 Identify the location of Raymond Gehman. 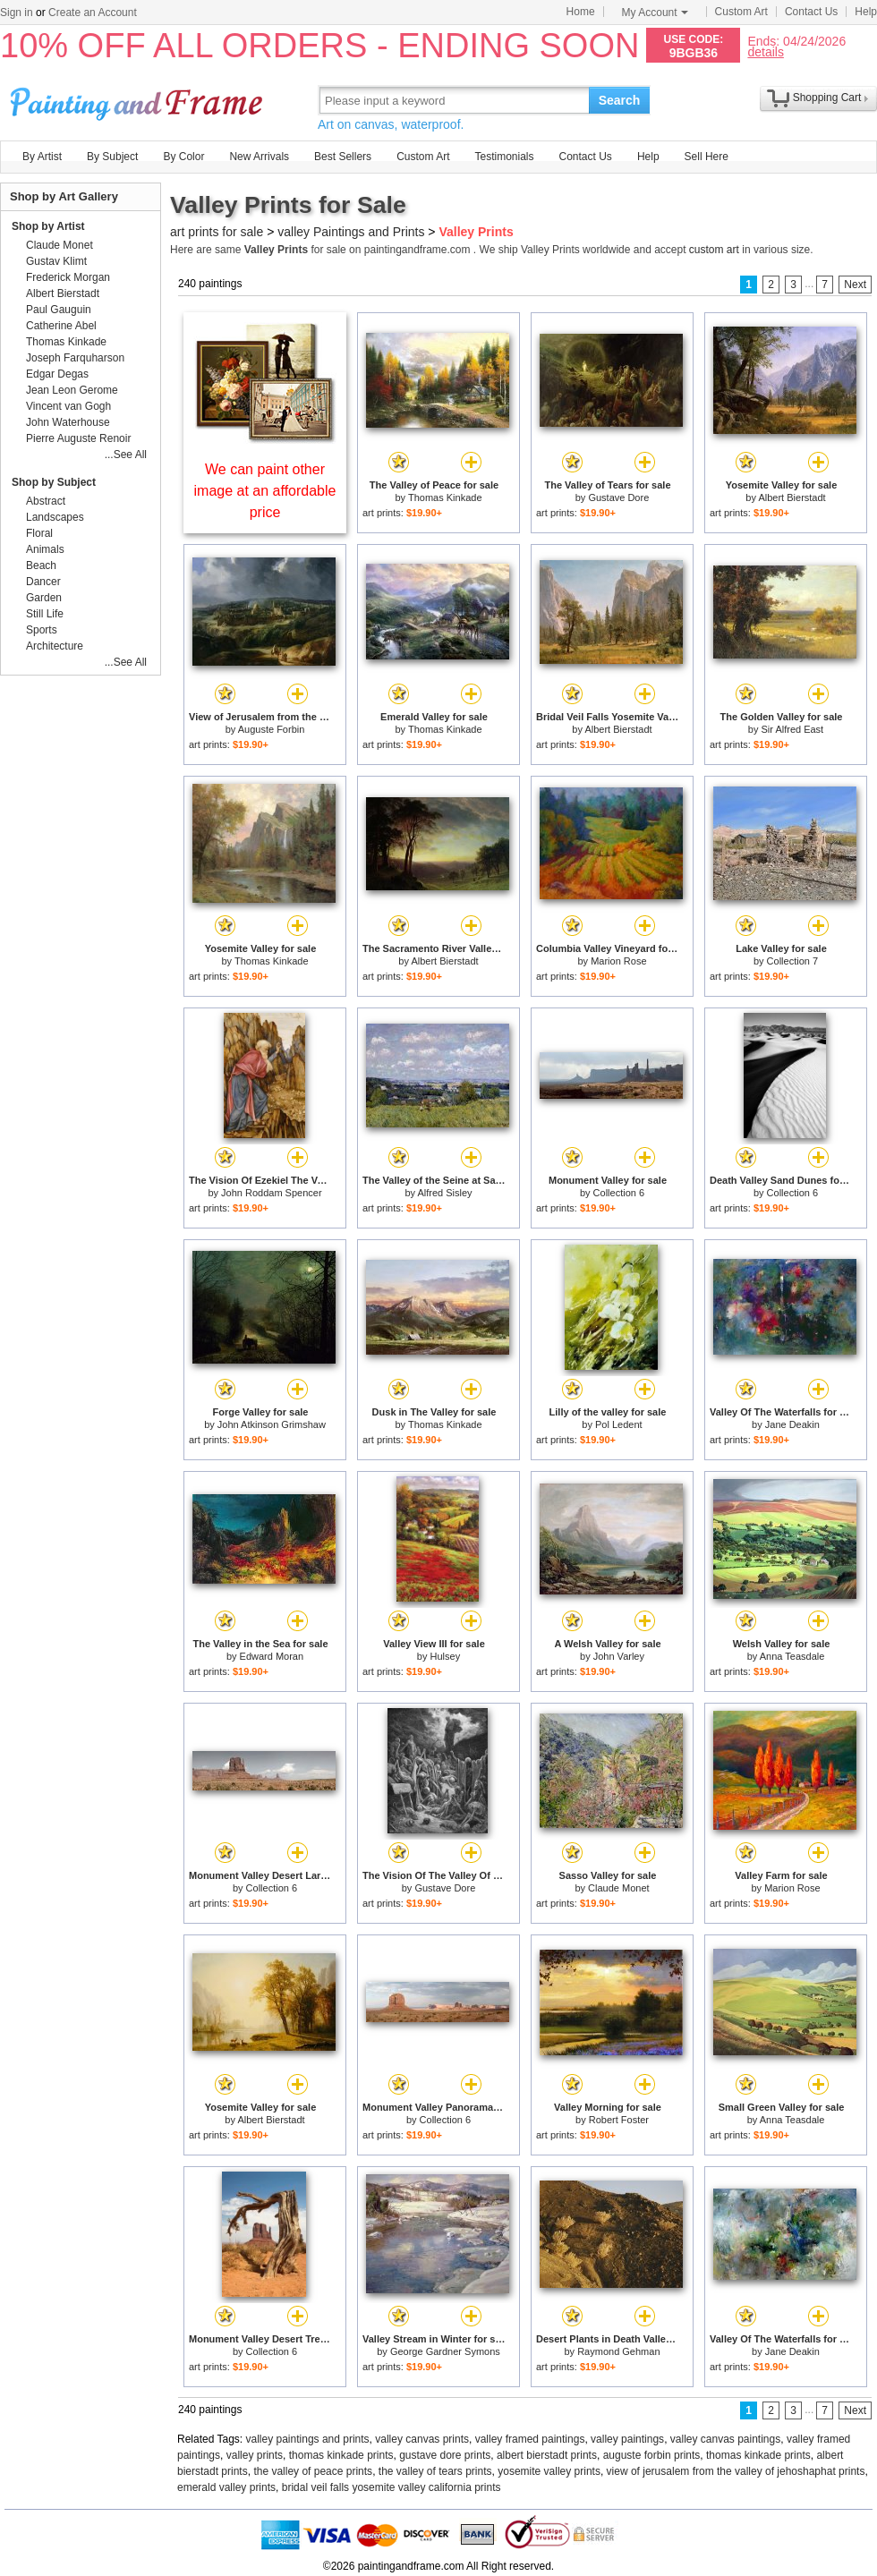
(618, 2351).